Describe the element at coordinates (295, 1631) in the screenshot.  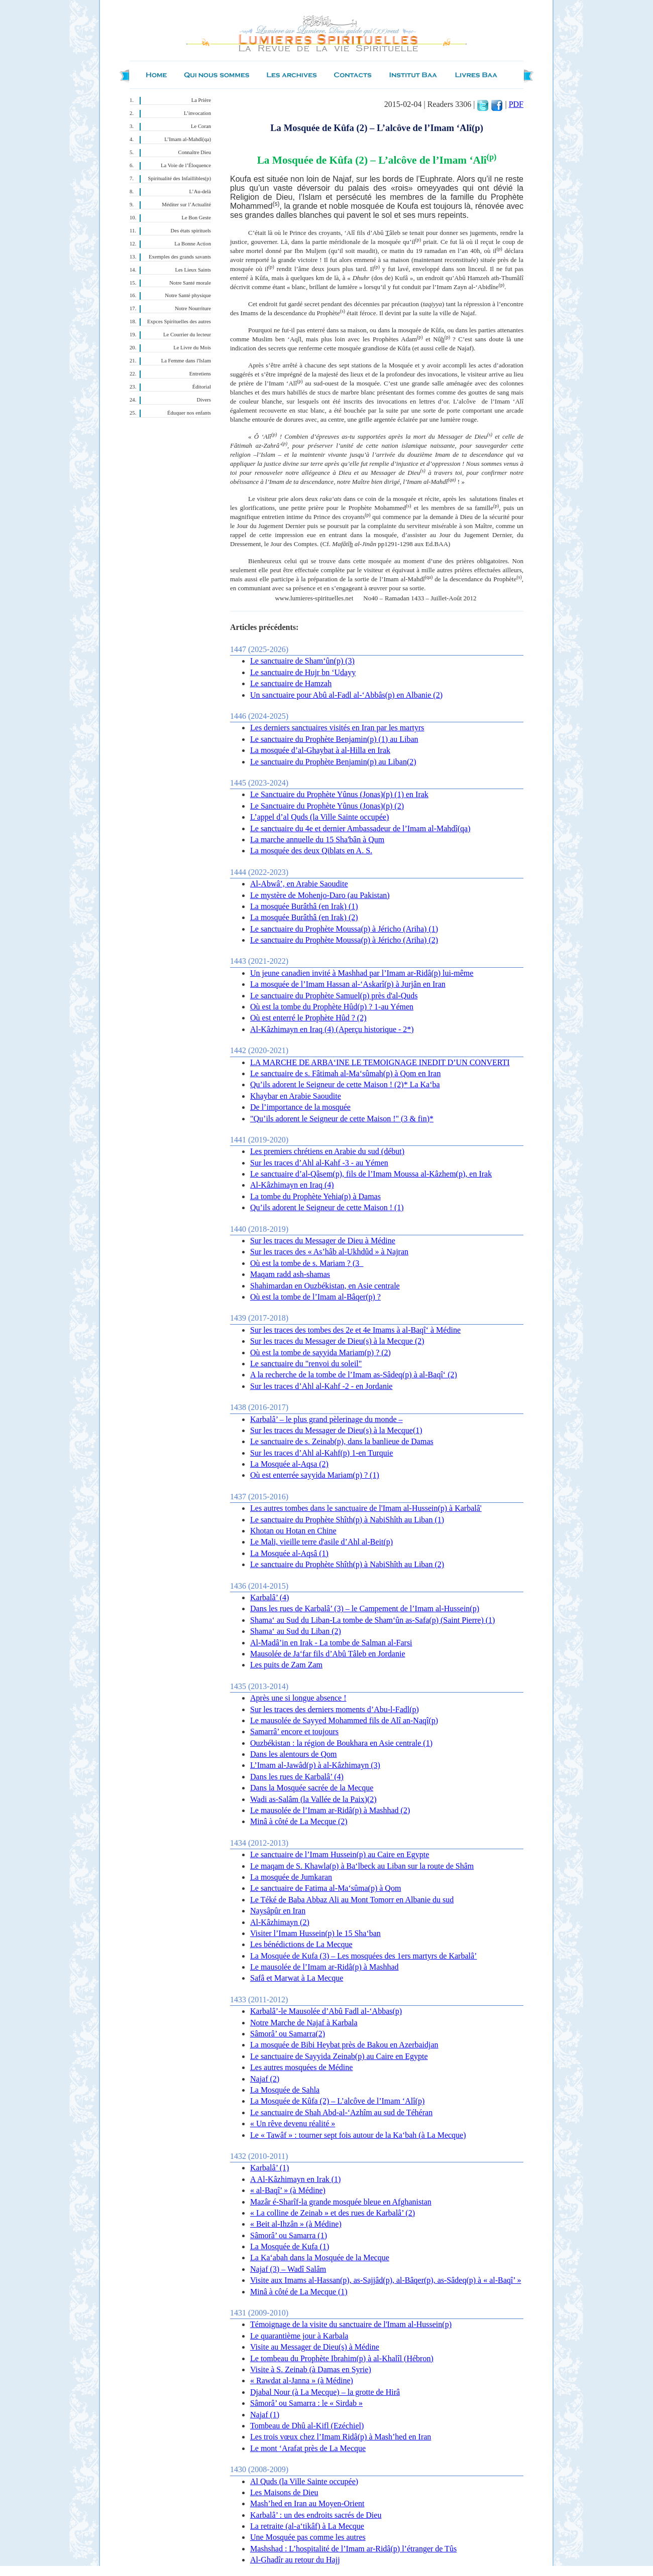
I see `Shama‘ au Sud du Liban (2)` at that location.